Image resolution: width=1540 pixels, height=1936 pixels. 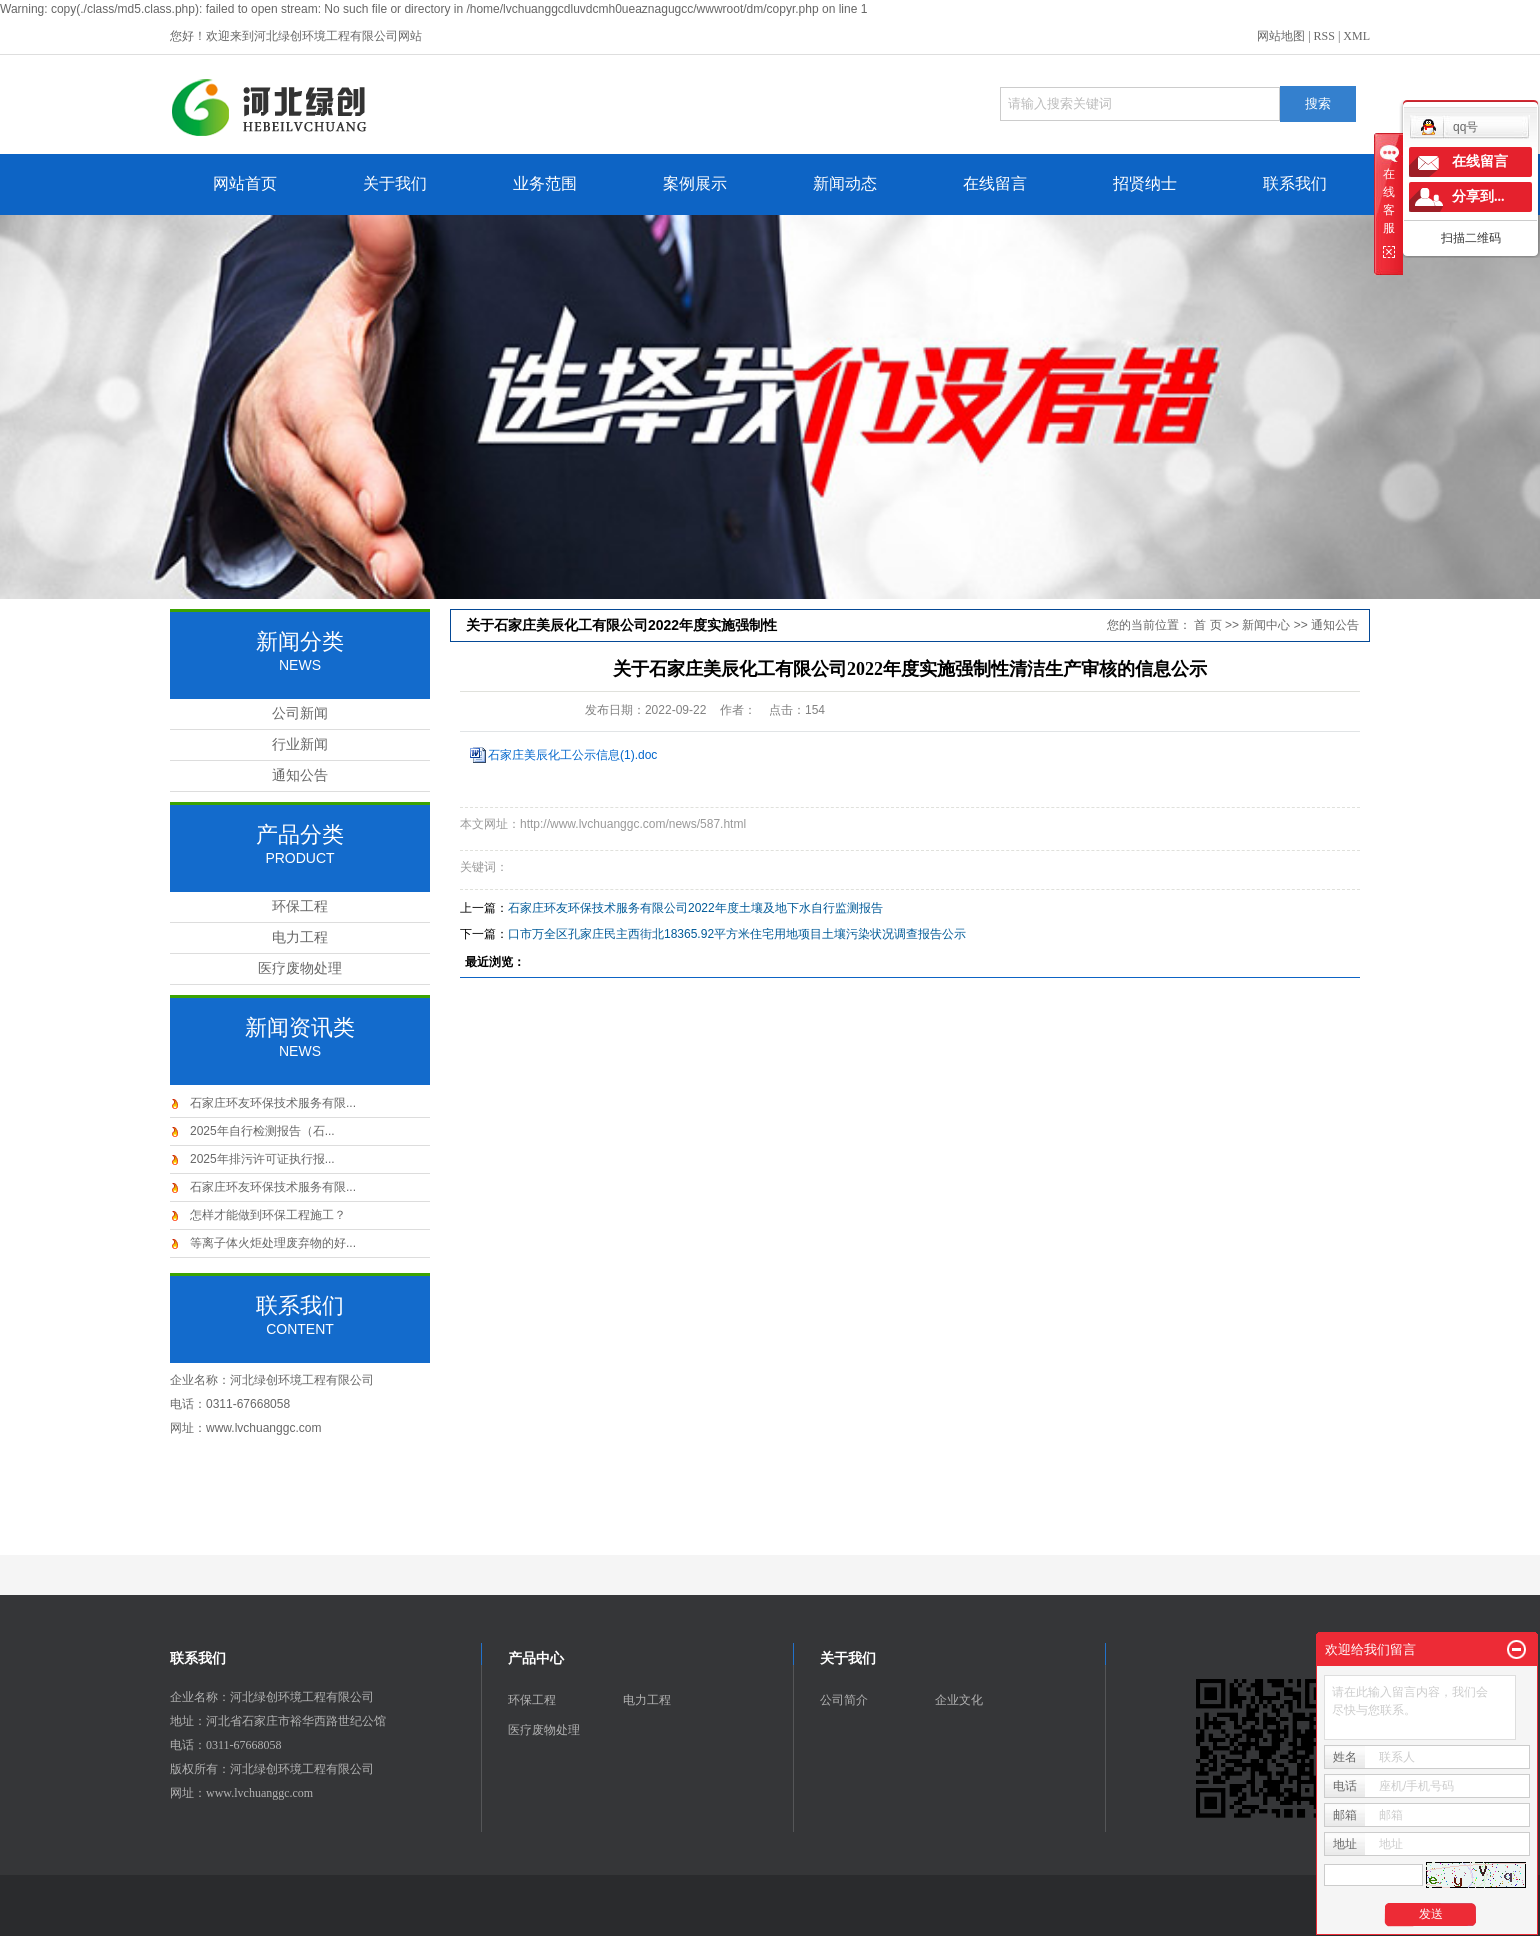 I want to click on 招贤纳士, so click(x=1145, y=183).